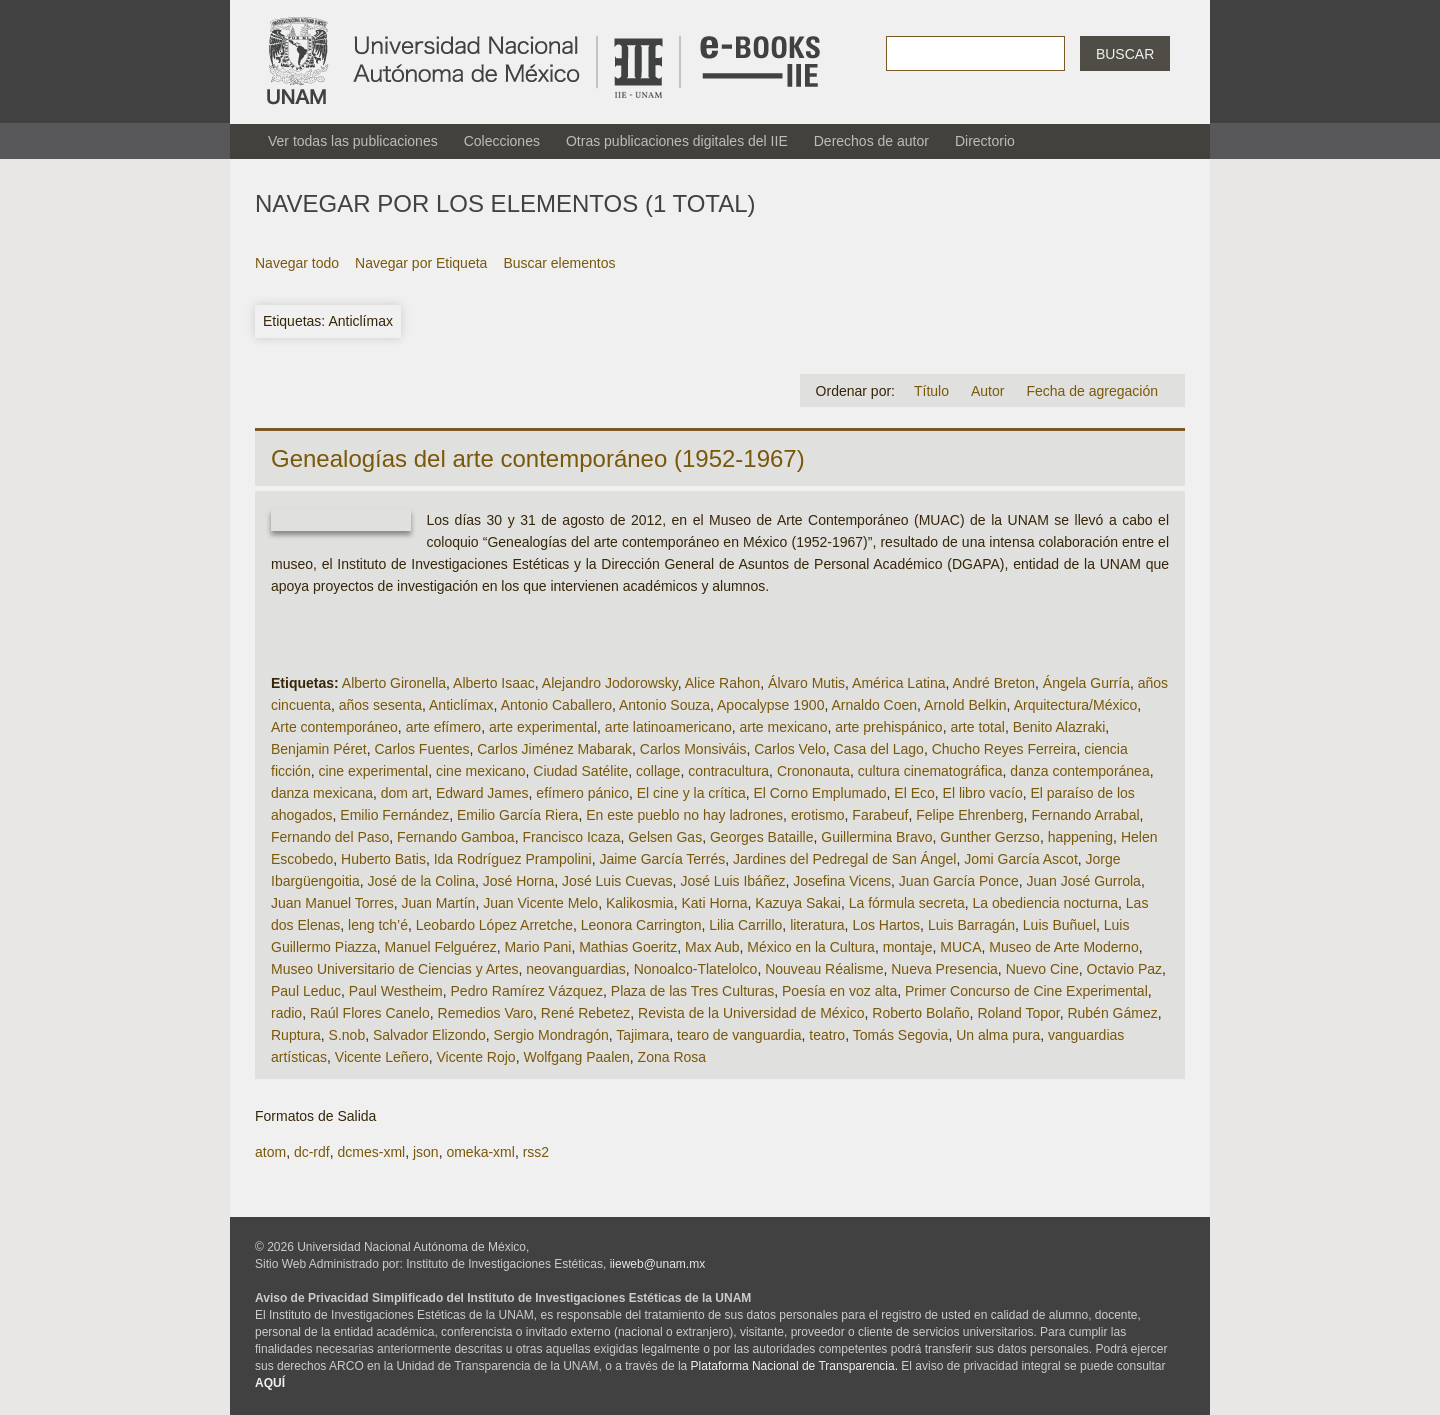 This screenshot has width=1440, height=1415. I want to click on José Luis Cuevas, so click(617, 881).